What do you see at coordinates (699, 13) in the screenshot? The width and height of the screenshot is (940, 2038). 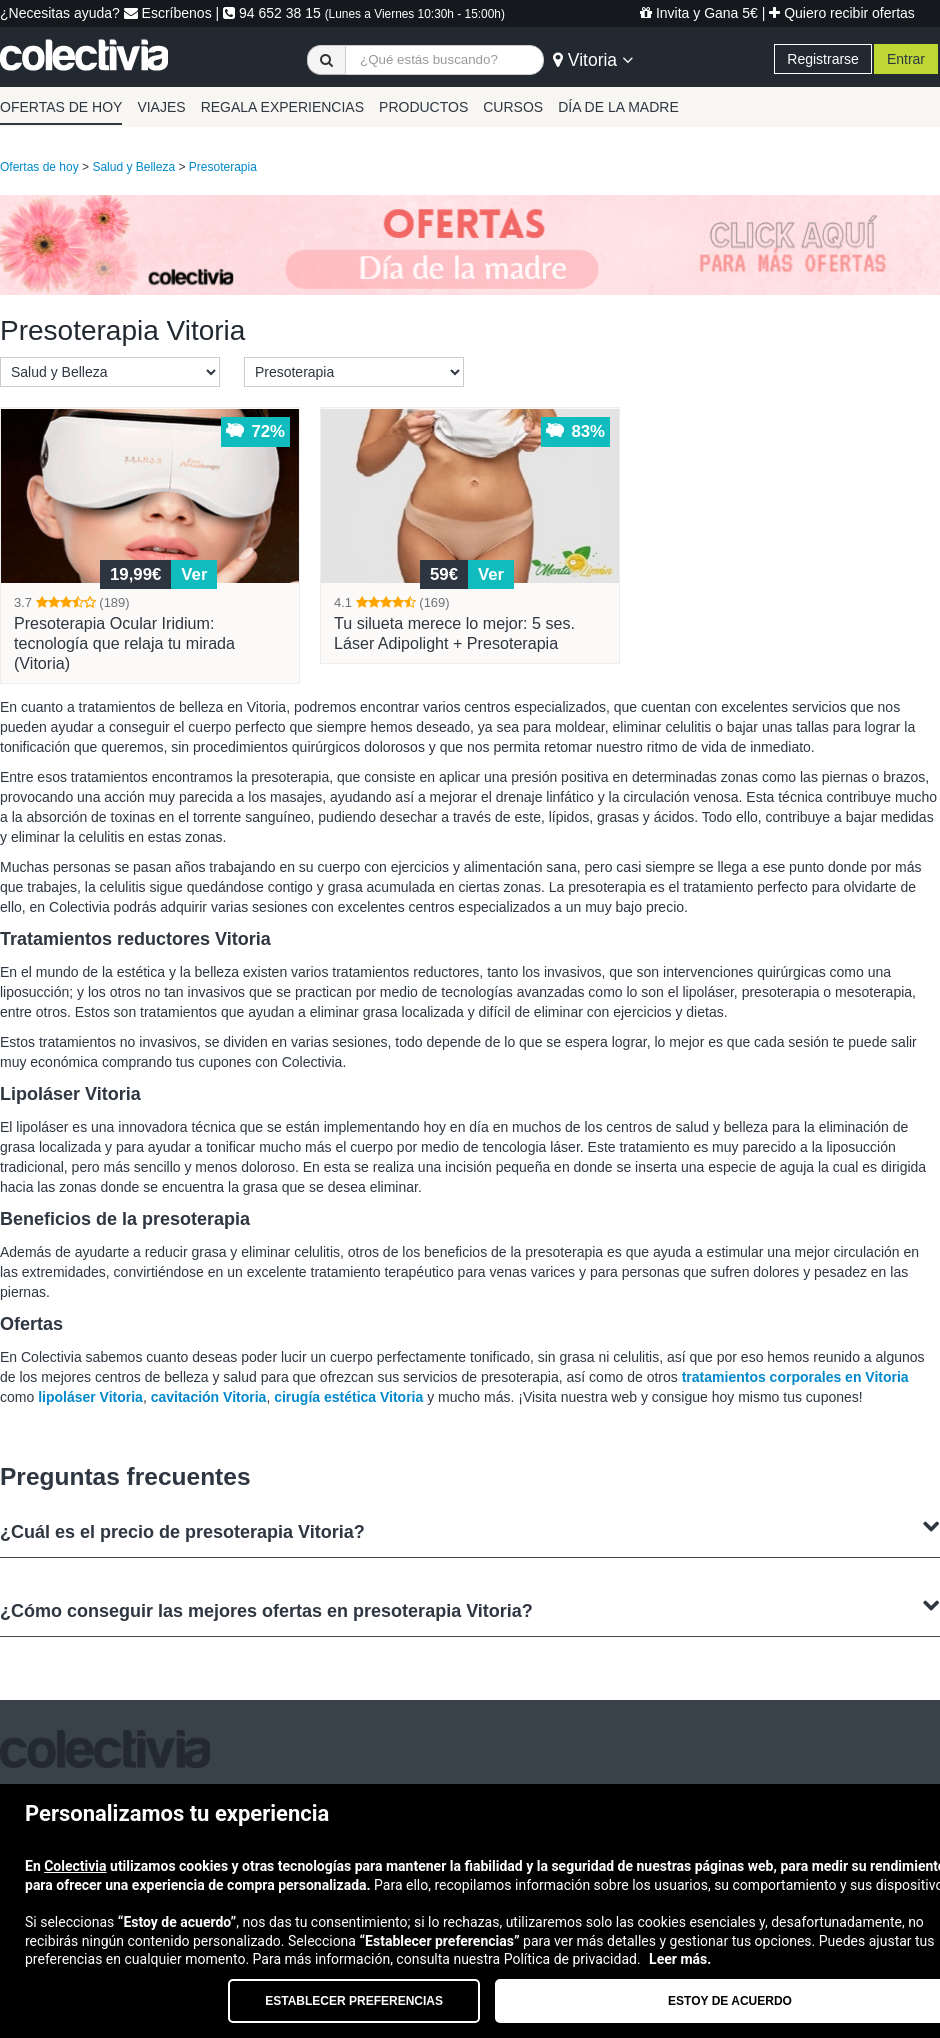 I see `Invita y Gana 5€` at bounding box center [699, 13].